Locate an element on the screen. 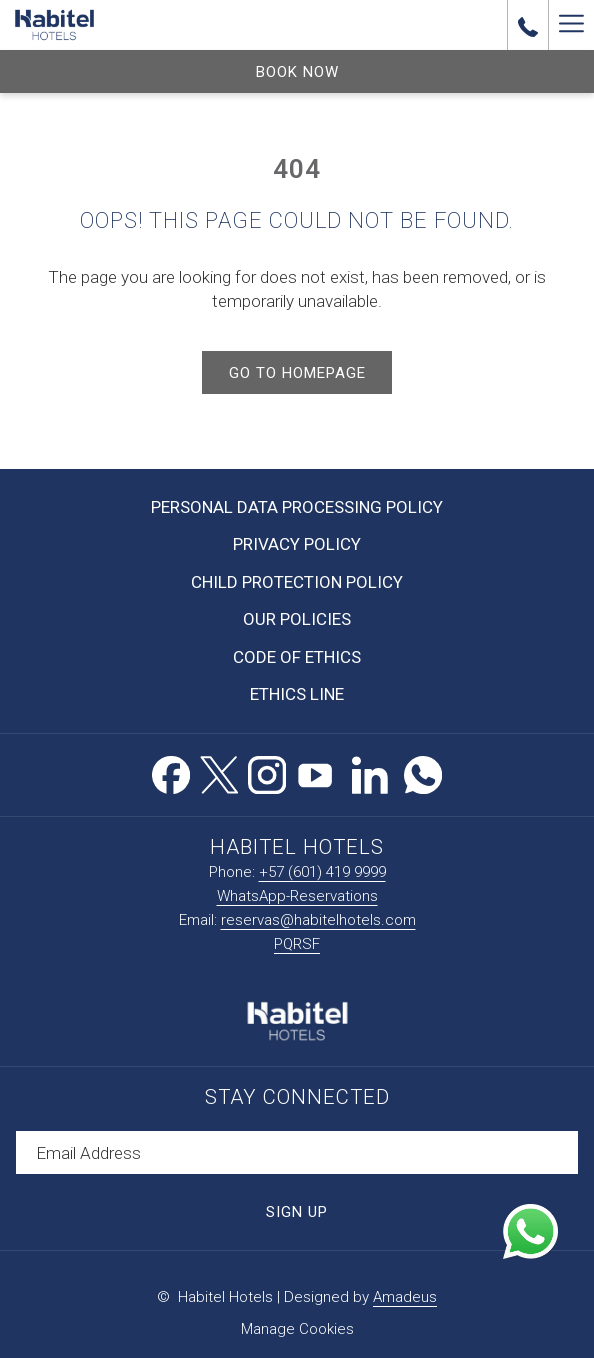  [Whatsapp opens in a new tab] is located at coordinates (423, 772).